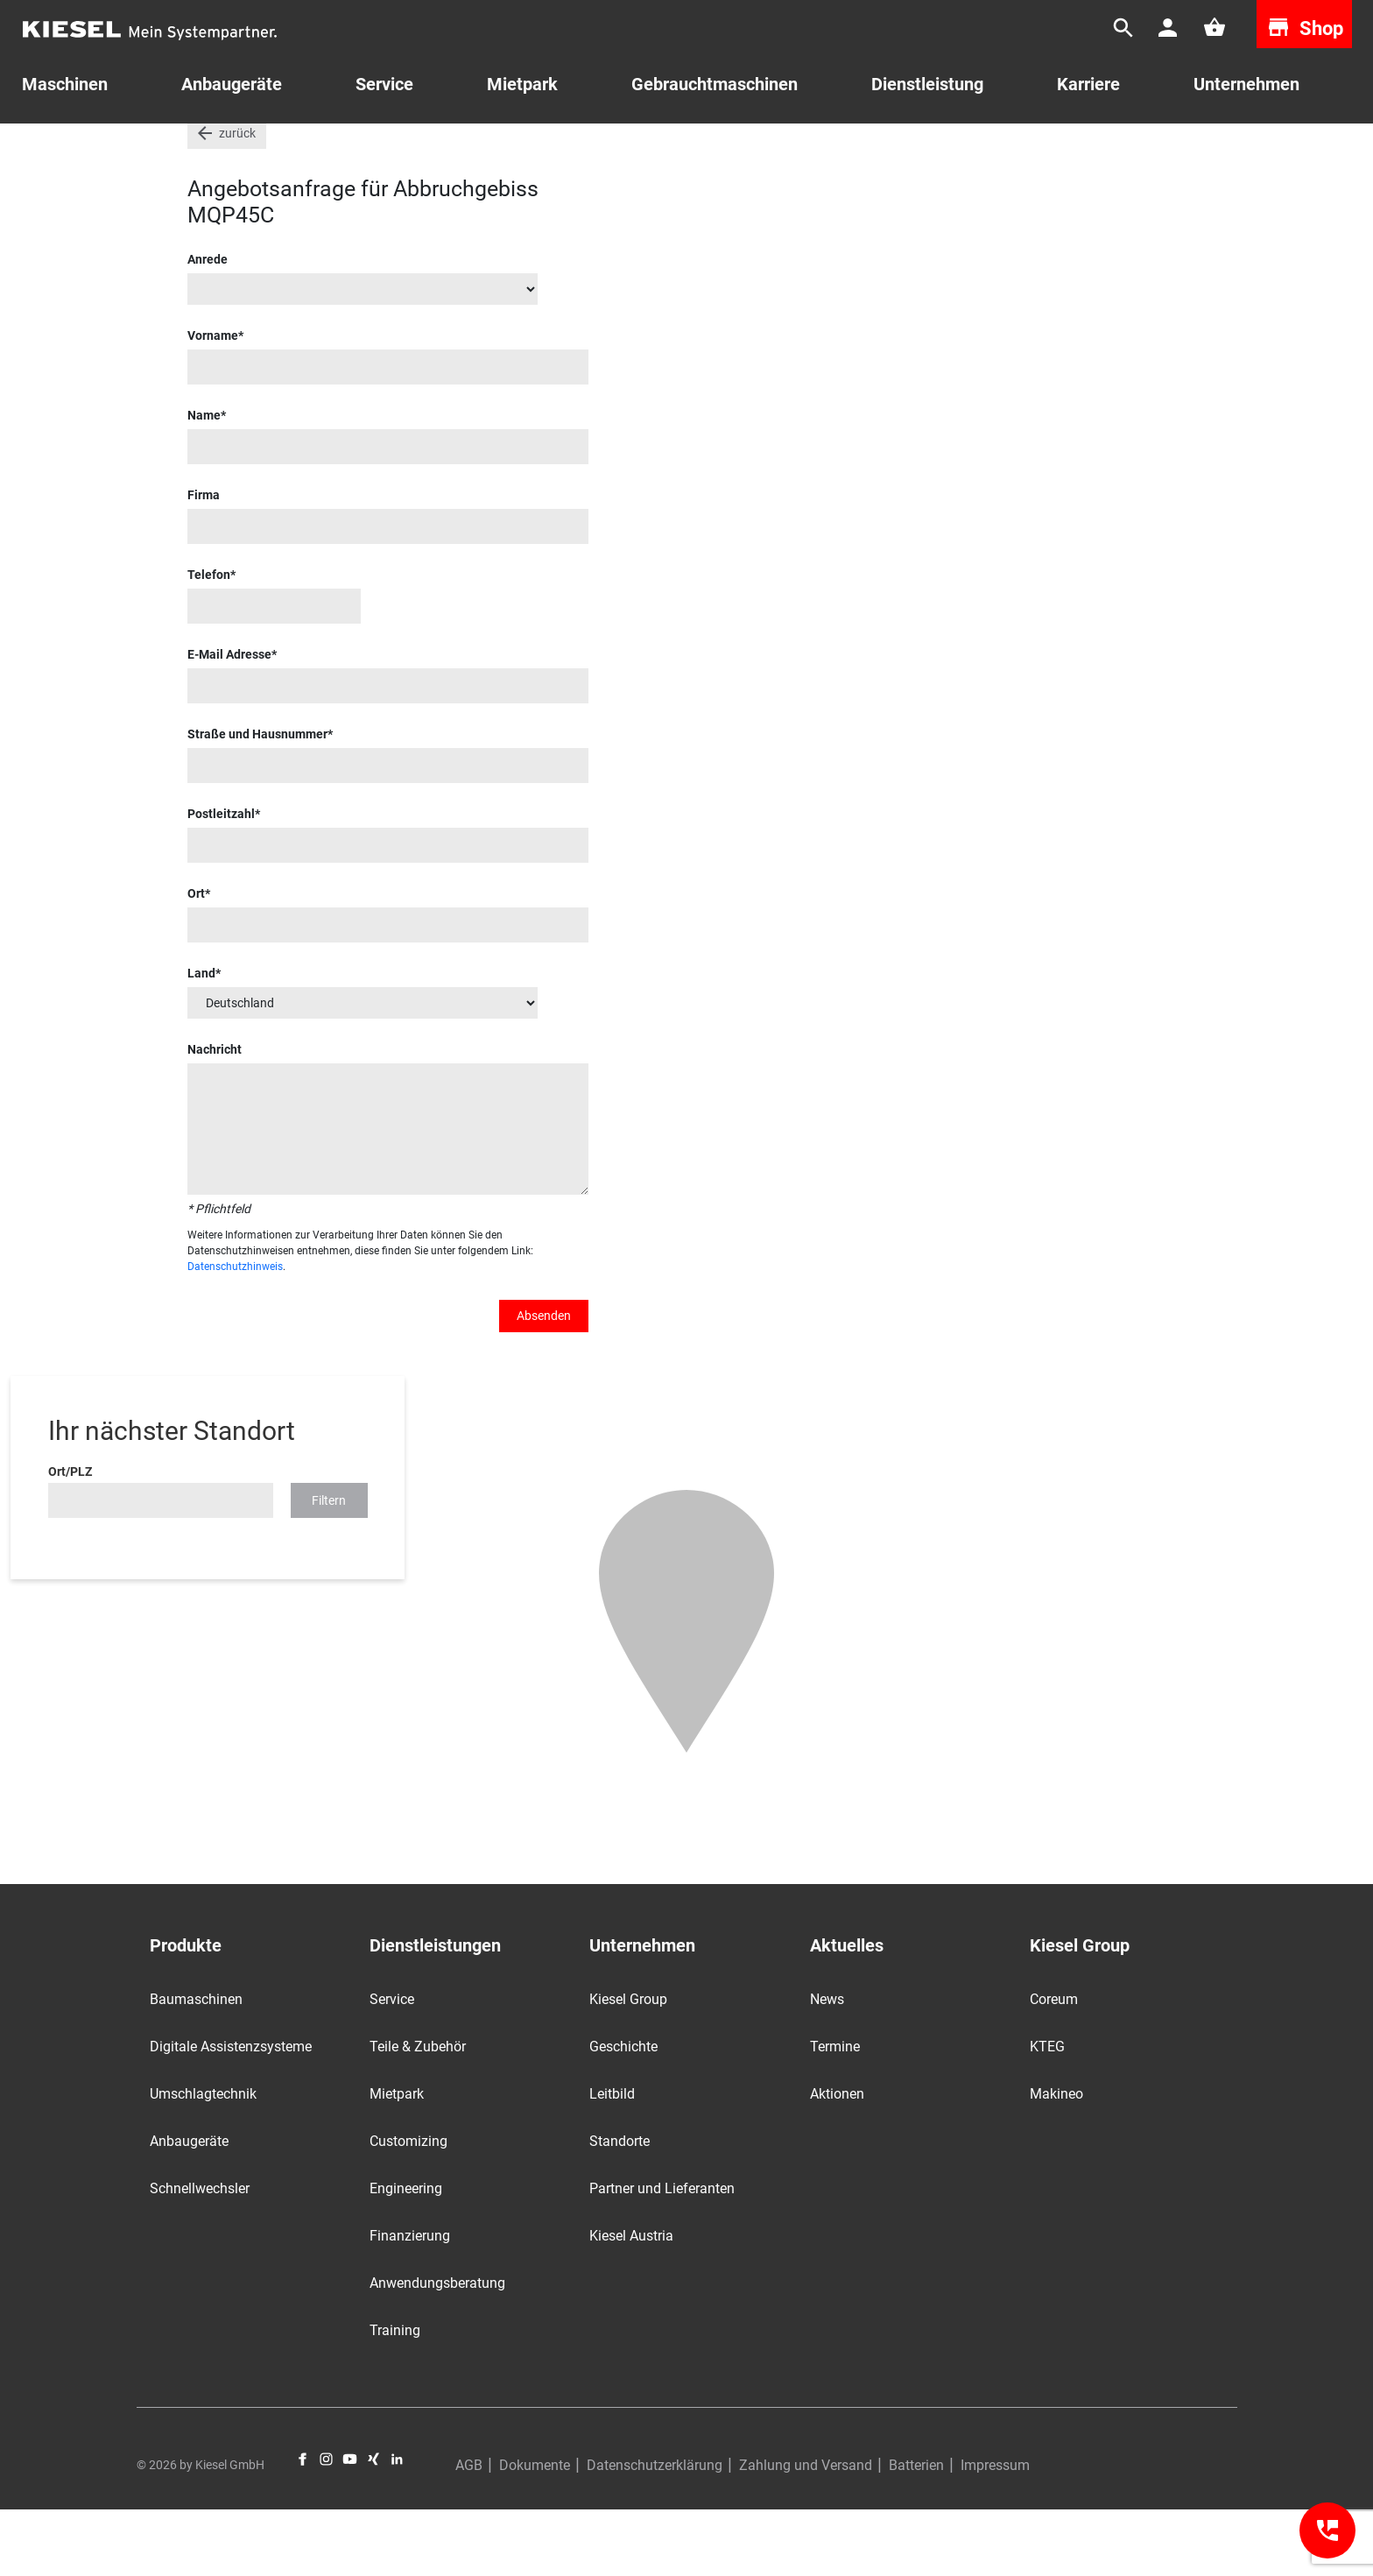  I want to click on Finanzierung, so click(410, 2302).